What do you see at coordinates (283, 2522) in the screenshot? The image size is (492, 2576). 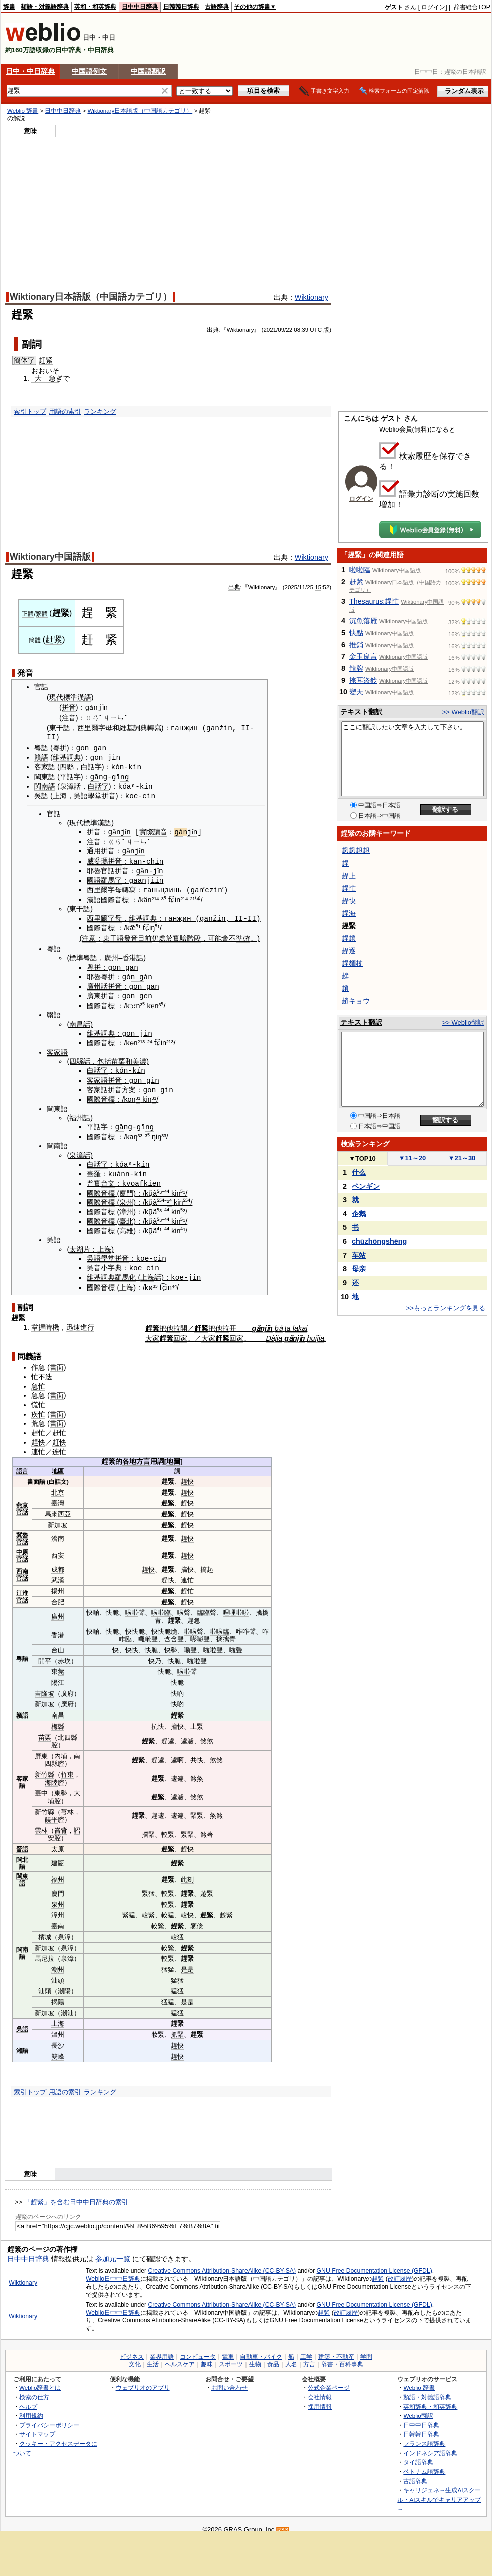 I see `RSS` at bounding box center [283, 2522].